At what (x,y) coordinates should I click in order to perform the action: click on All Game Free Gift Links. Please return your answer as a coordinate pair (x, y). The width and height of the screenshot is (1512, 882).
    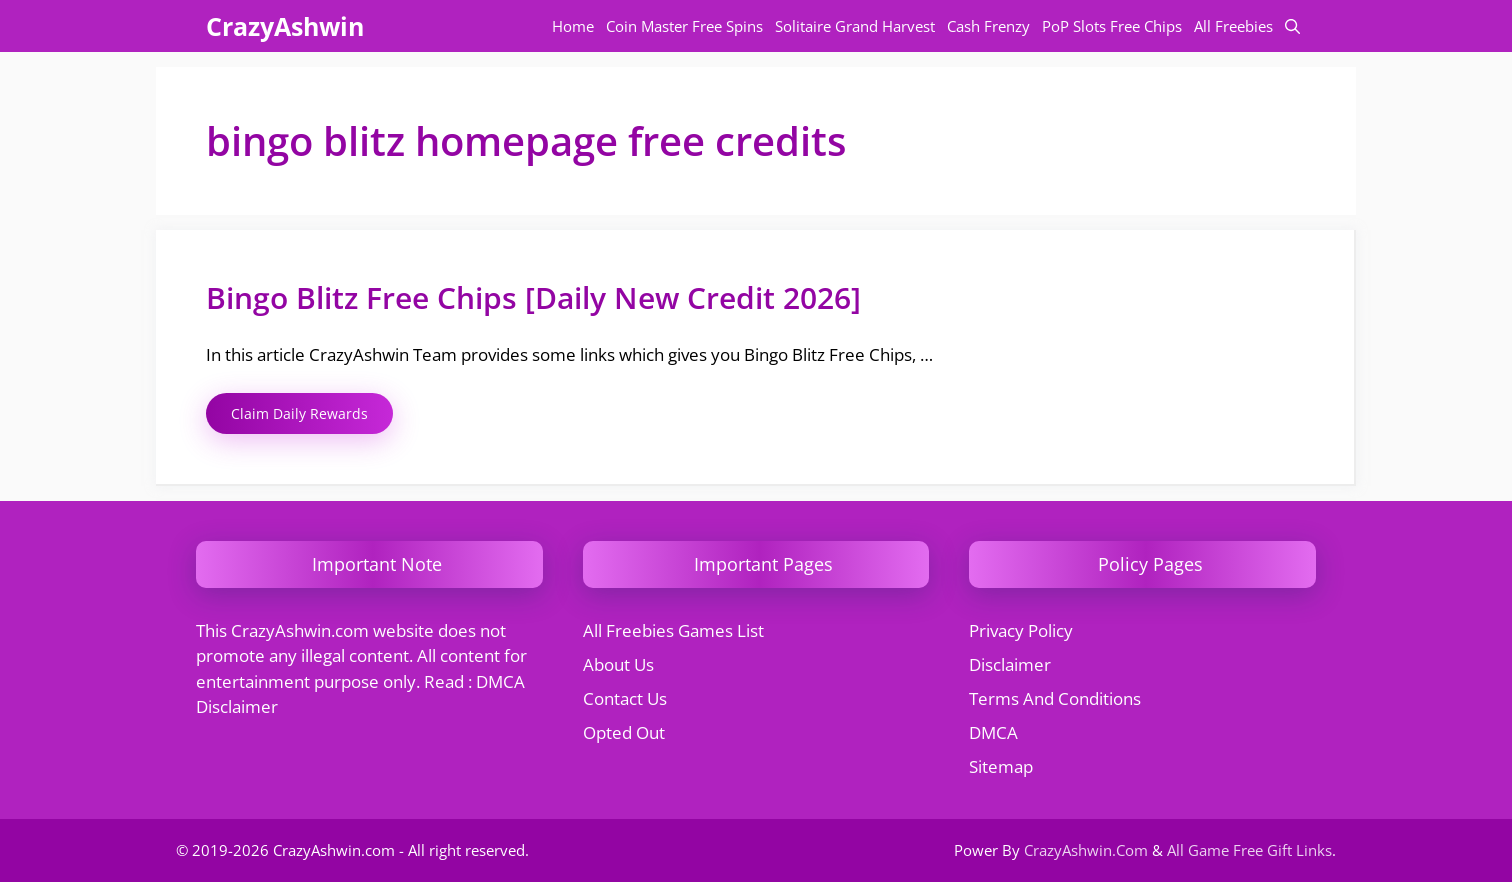
    Looking at the image, I should click on (1249, 850).